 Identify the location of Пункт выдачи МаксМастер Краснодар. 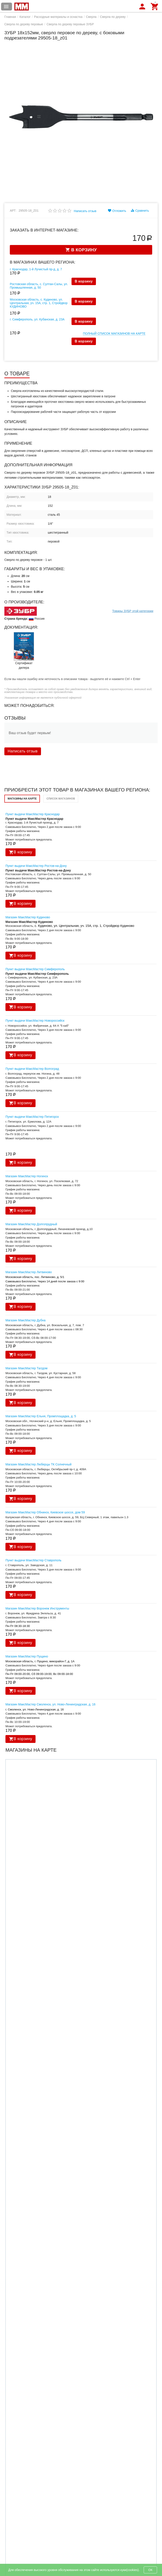
(32, 814).